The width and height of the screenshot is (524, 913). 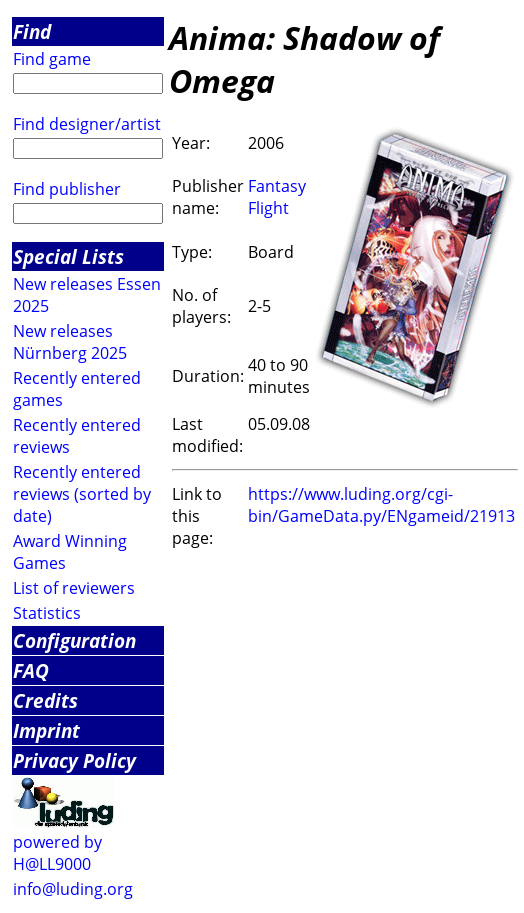 I want to click on Find designer/artist, so click(x=87, y=124).